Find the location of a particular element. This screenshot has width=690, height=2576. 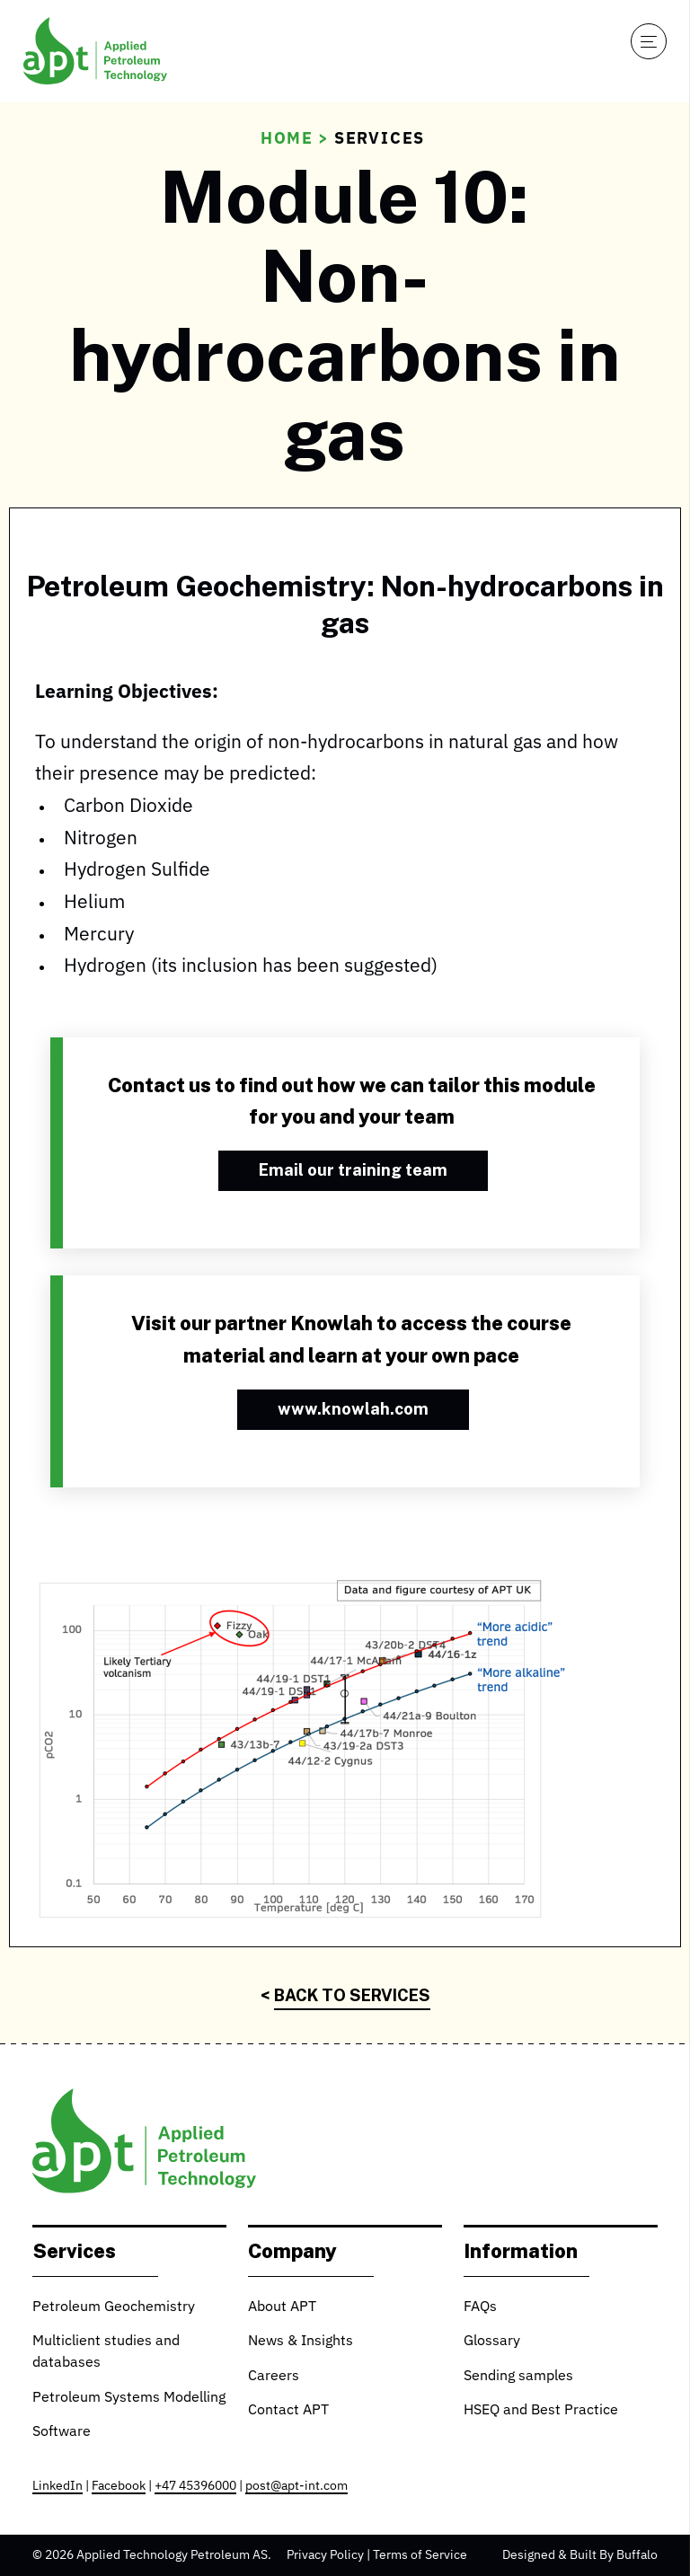

Software is located at coordinates (61, 2432).